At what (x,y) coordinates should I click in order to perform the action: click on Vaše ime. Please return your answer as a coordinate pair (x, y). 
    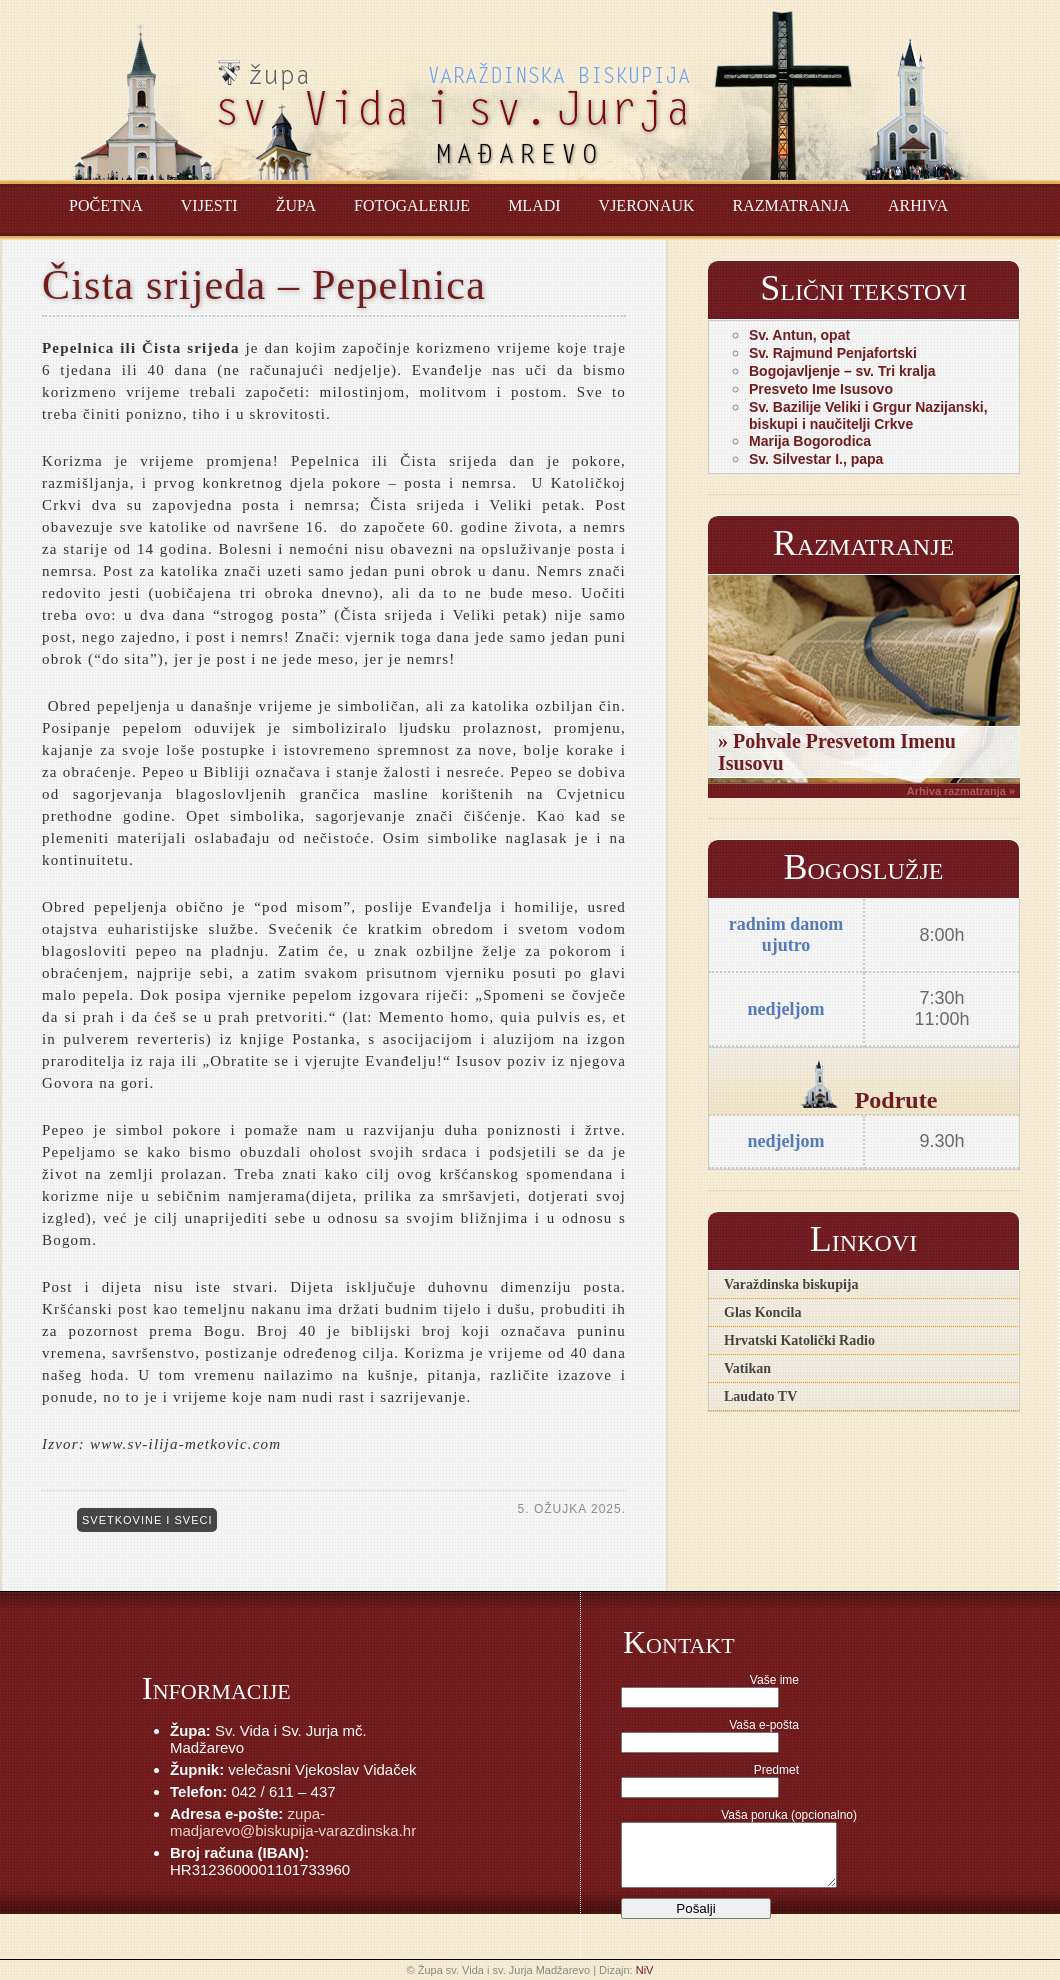
    Looking at the image, I should click on (774, 1680).